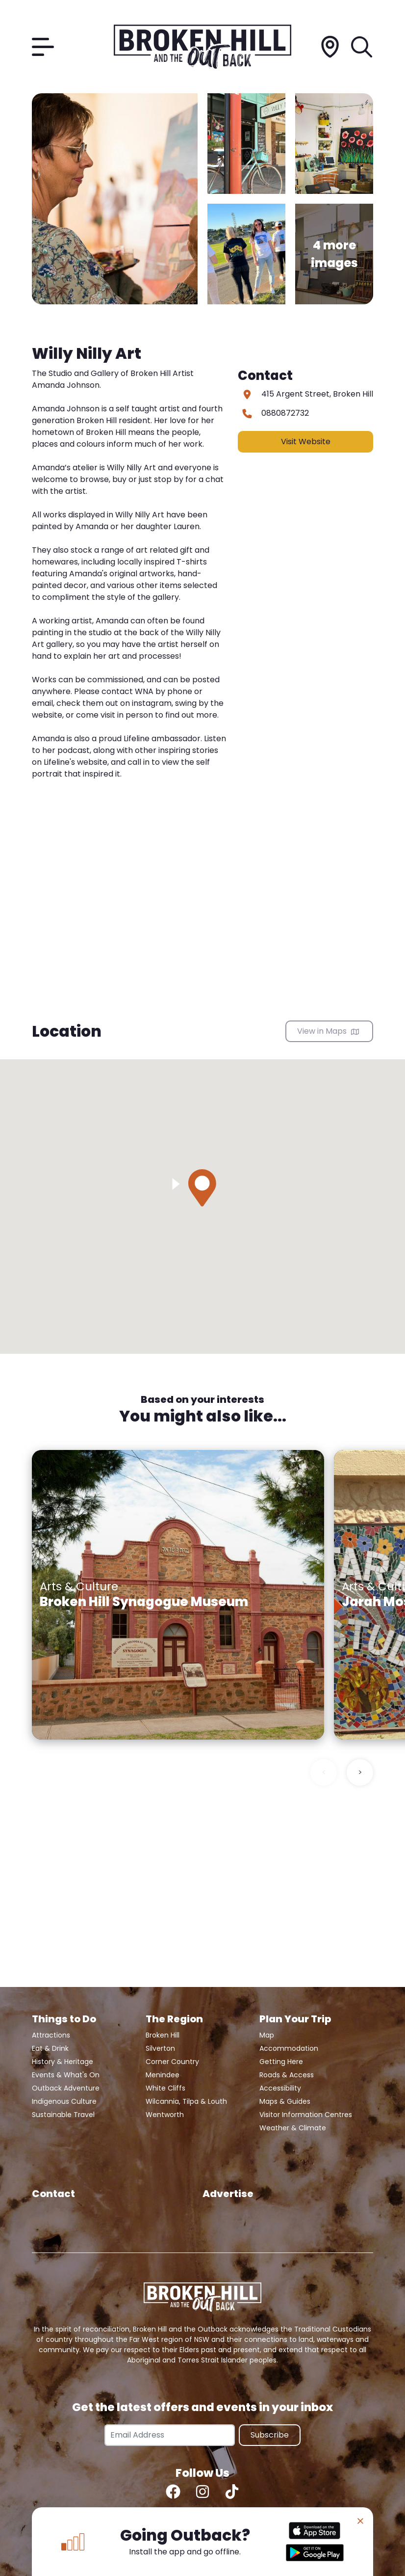 This screenshot has height=2576, width=405. I want to click on Weather & Climate, so click(292, 2128).